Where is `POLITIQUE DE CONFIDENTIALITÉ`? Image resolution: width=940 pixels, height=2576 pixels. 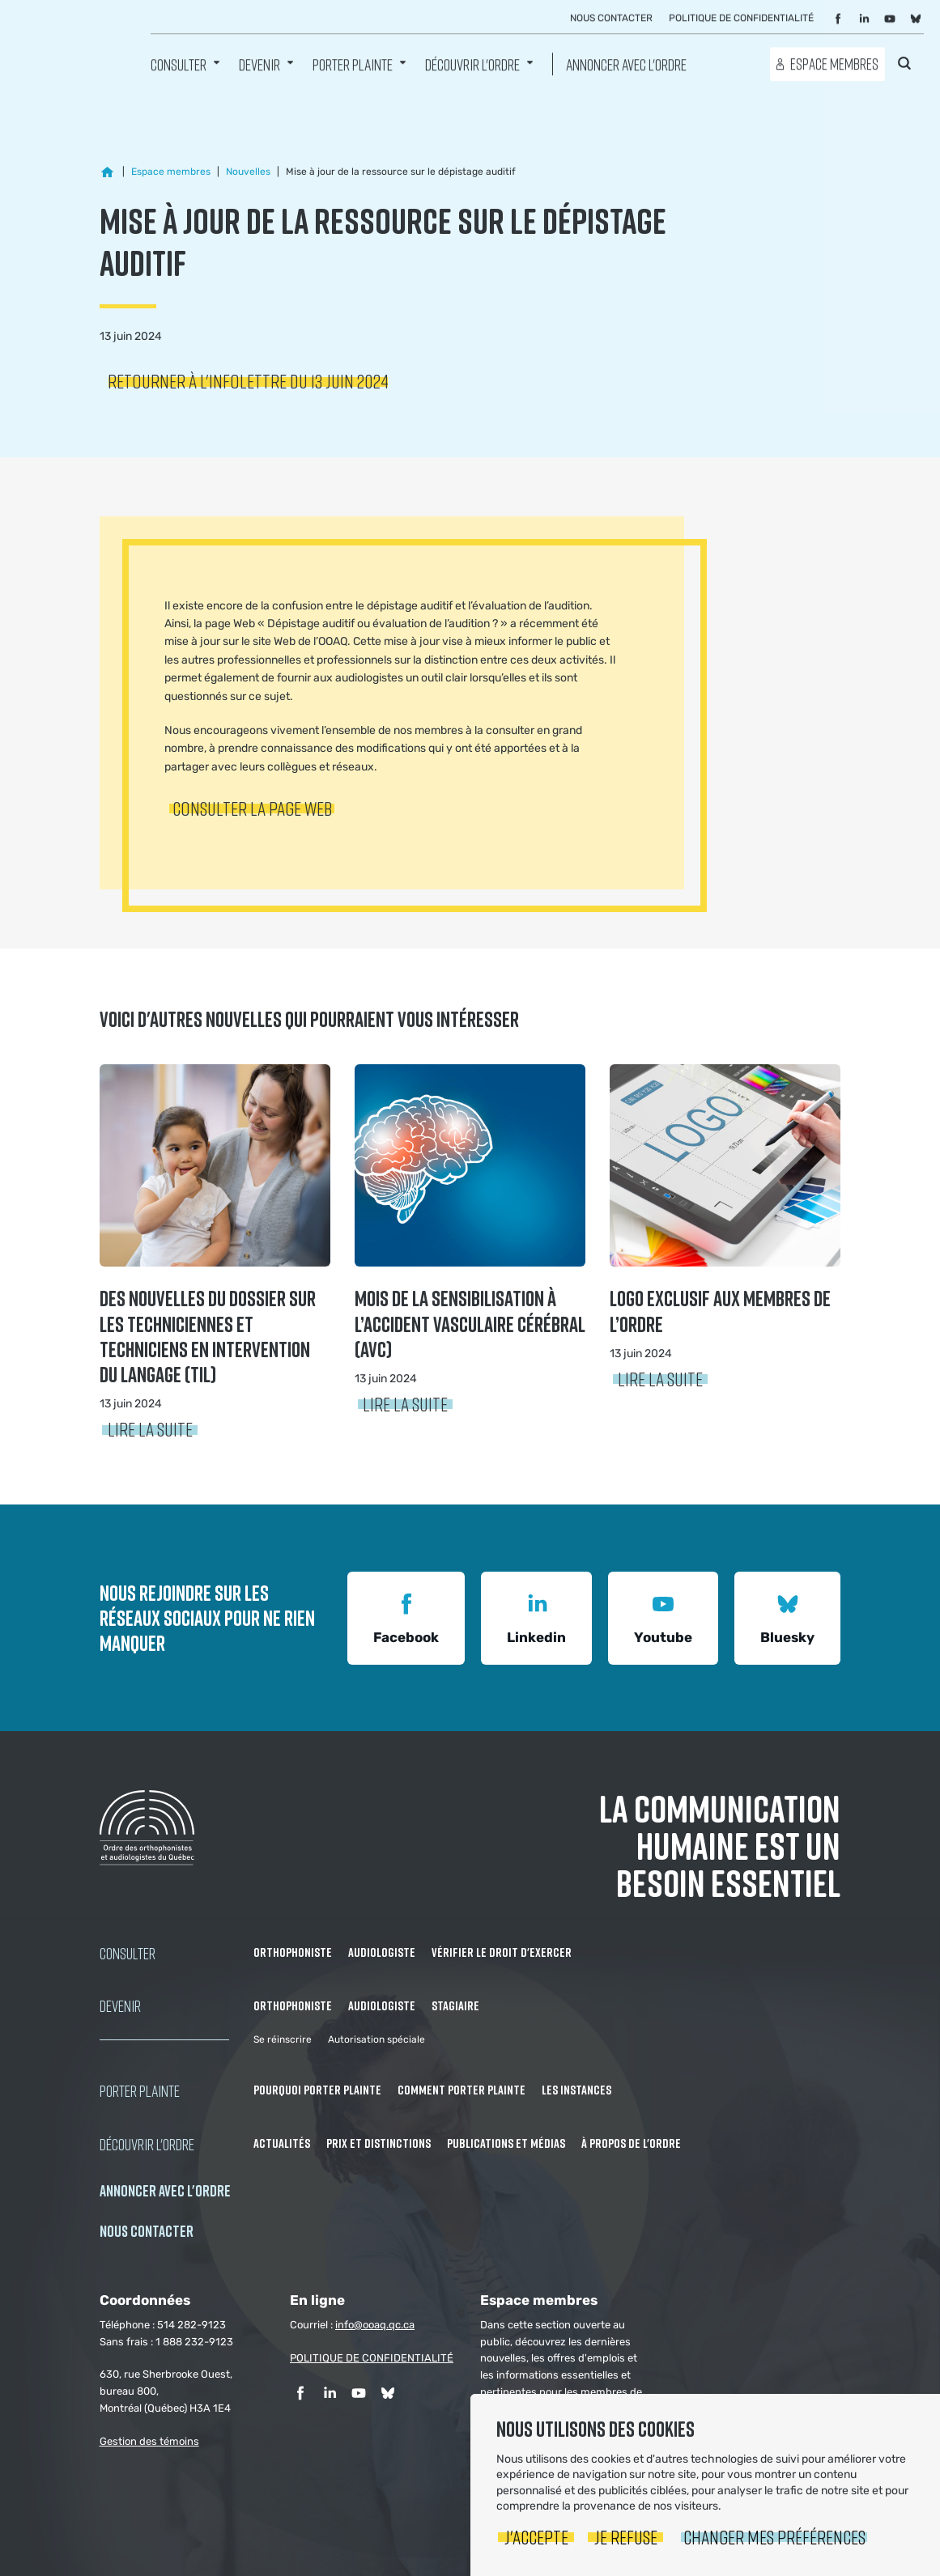 POLITIQUE DE CONFIDENTIALITÉ is located at coordinates (371, 2358).